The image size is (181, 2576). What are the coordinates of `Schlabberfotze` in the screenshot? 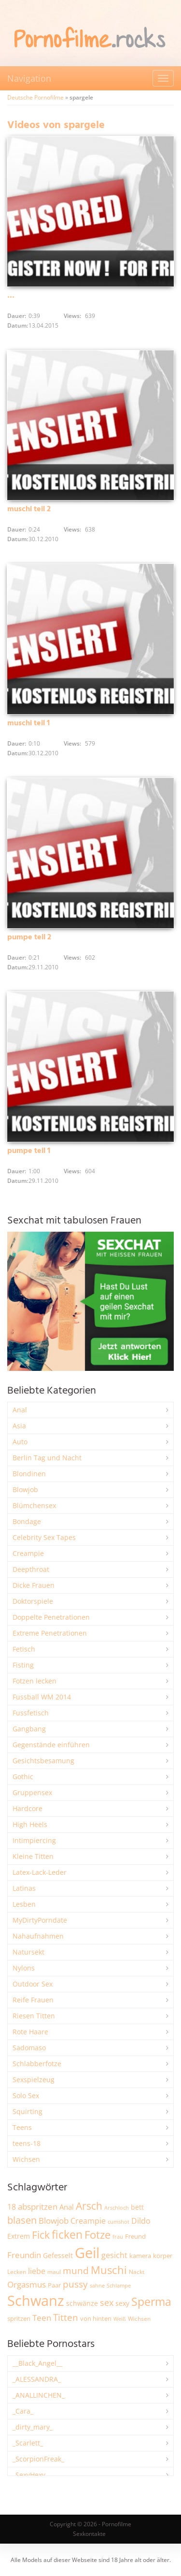 It's located at (37, 2063).